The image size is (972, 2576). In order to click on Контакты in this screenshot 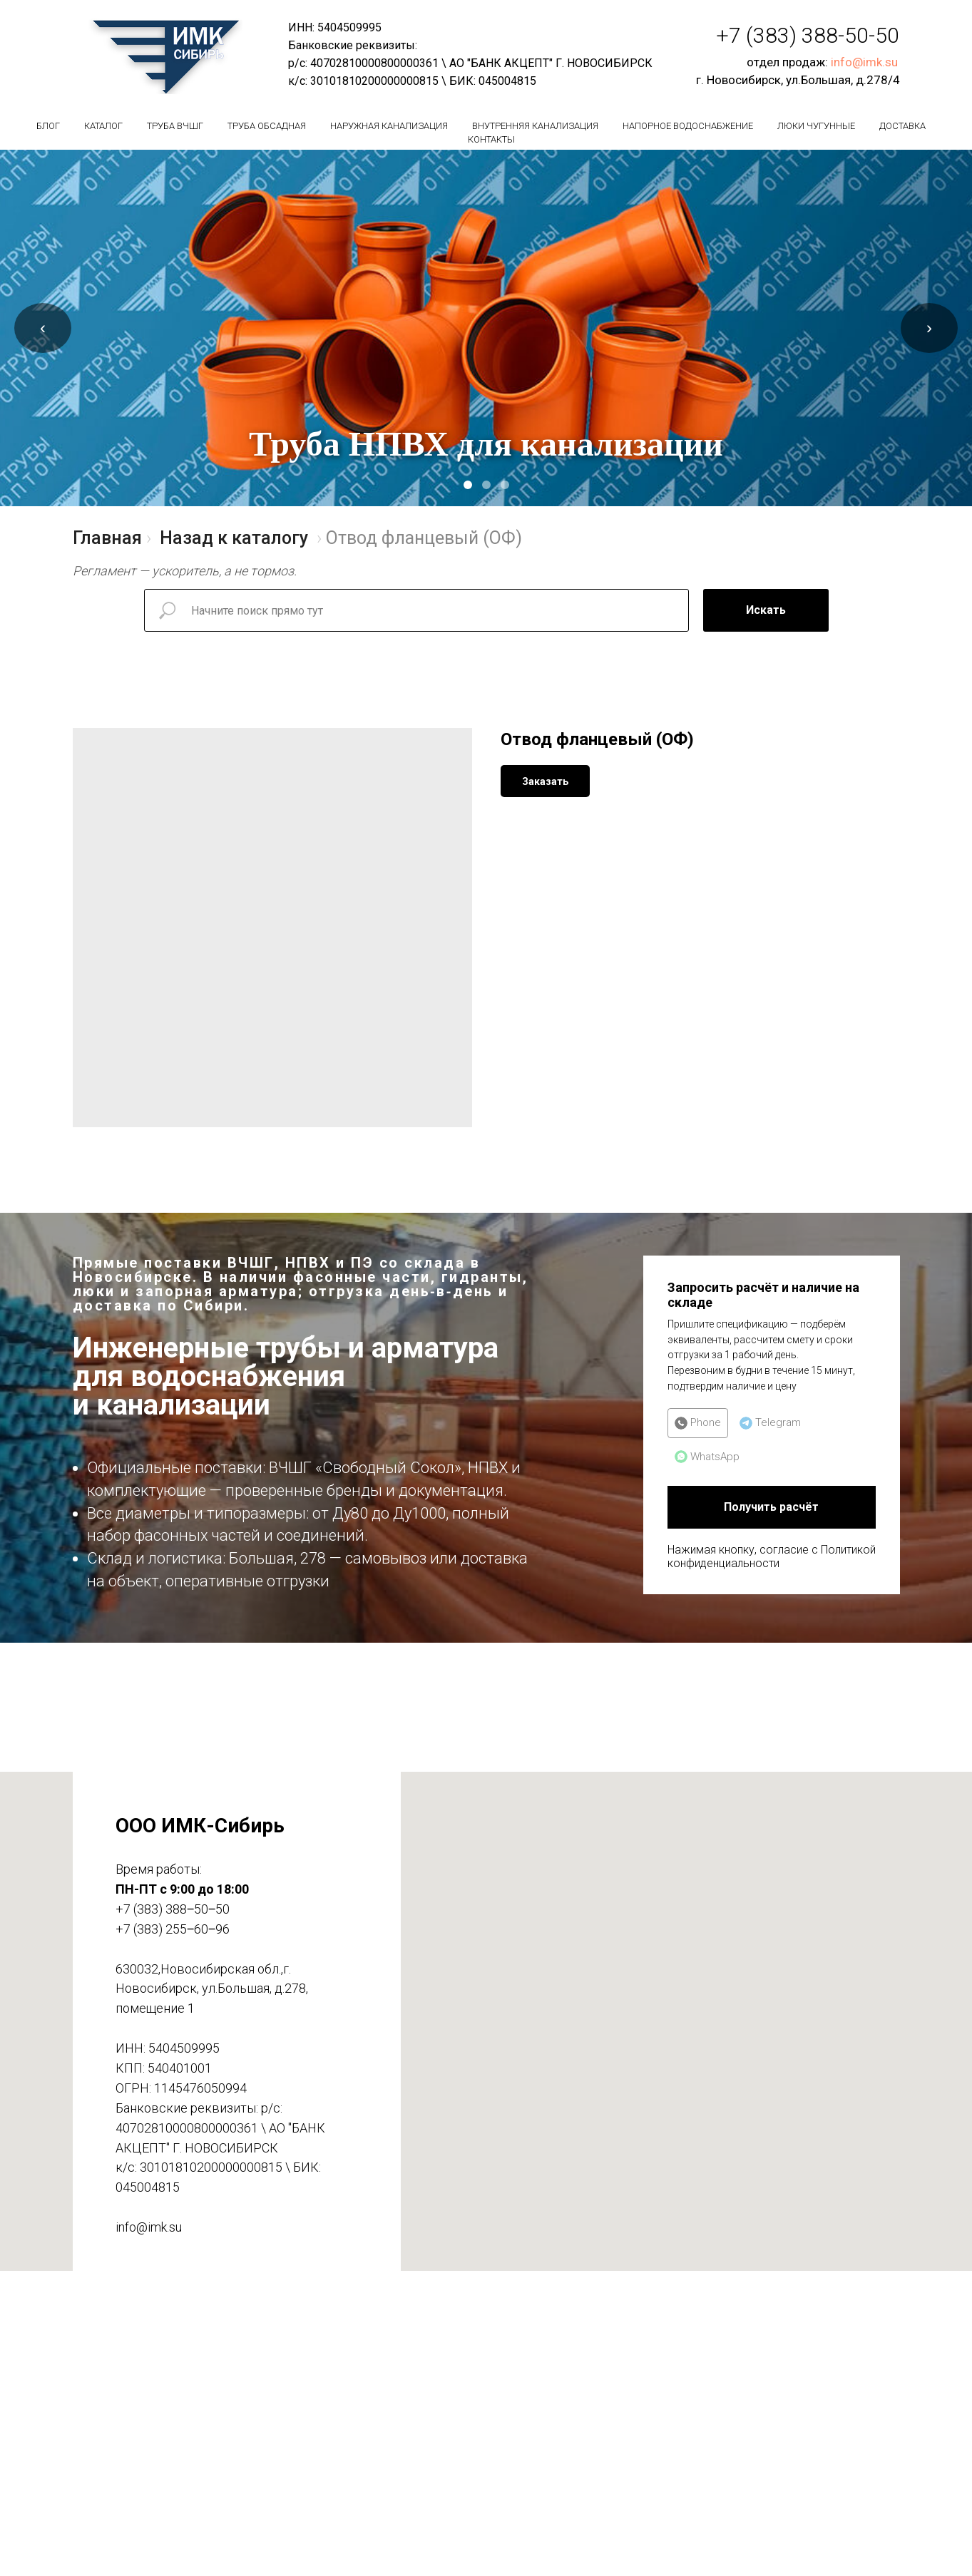, I will do `click(491, 139)`.